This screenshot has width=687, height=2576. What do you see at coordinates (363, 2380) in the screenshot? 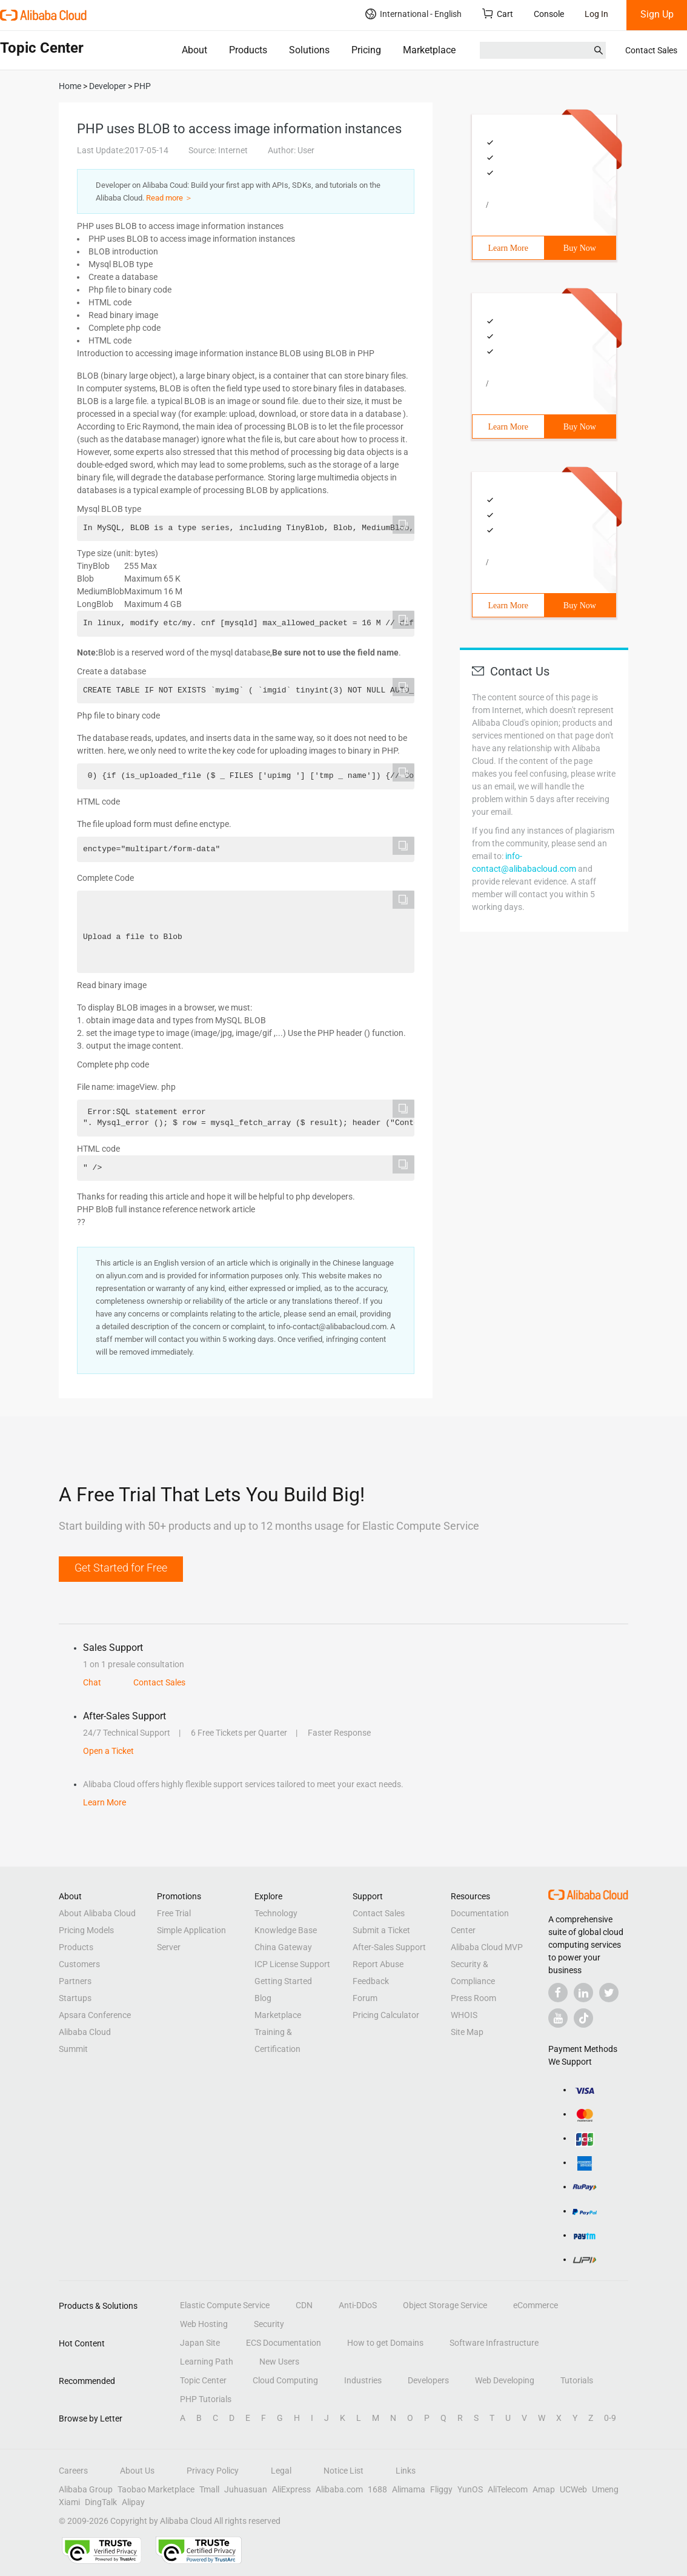
I see `Industries` at bounding box center [363, 2380].